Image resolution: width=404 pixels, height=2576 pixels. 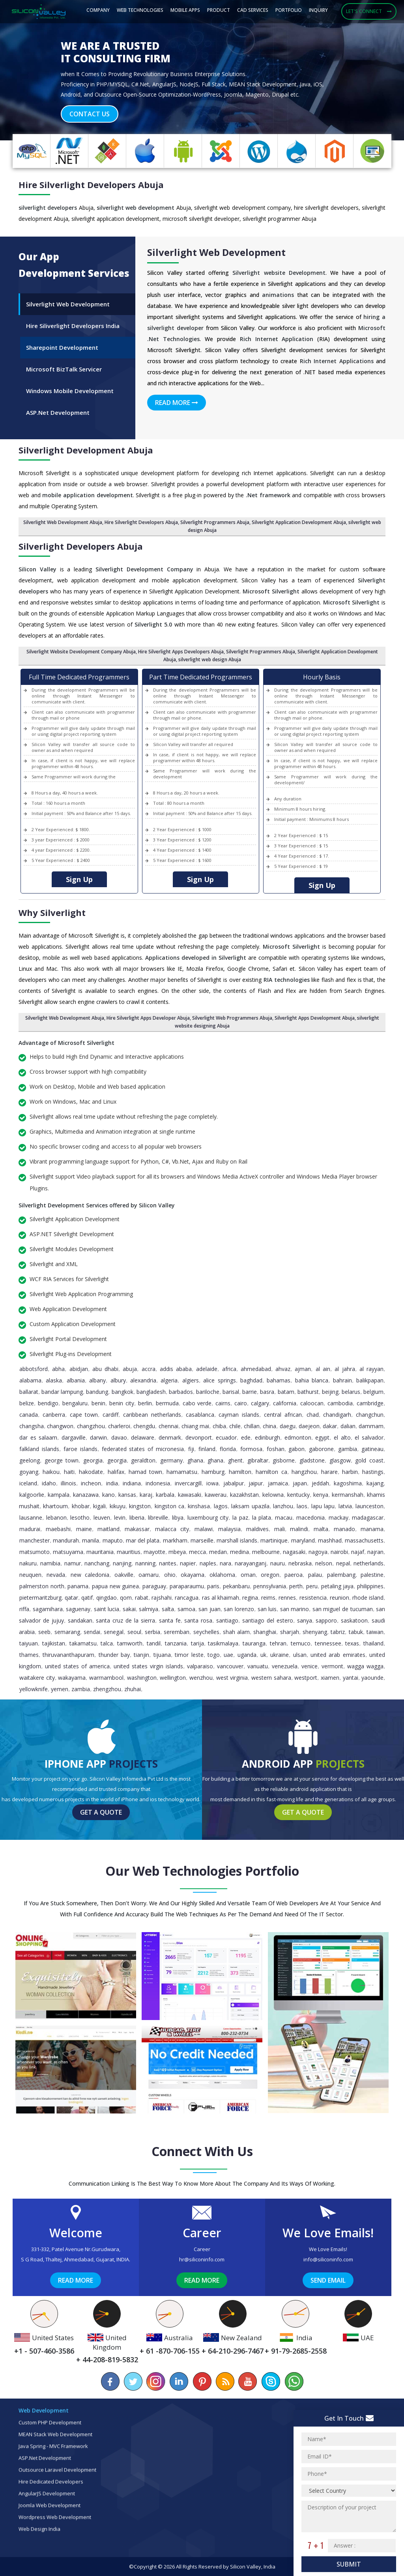 What do you see at coordinates (250, 1506) in the screenshot?
I see `Laksam Upazila` at bounding box center [250, 1506].